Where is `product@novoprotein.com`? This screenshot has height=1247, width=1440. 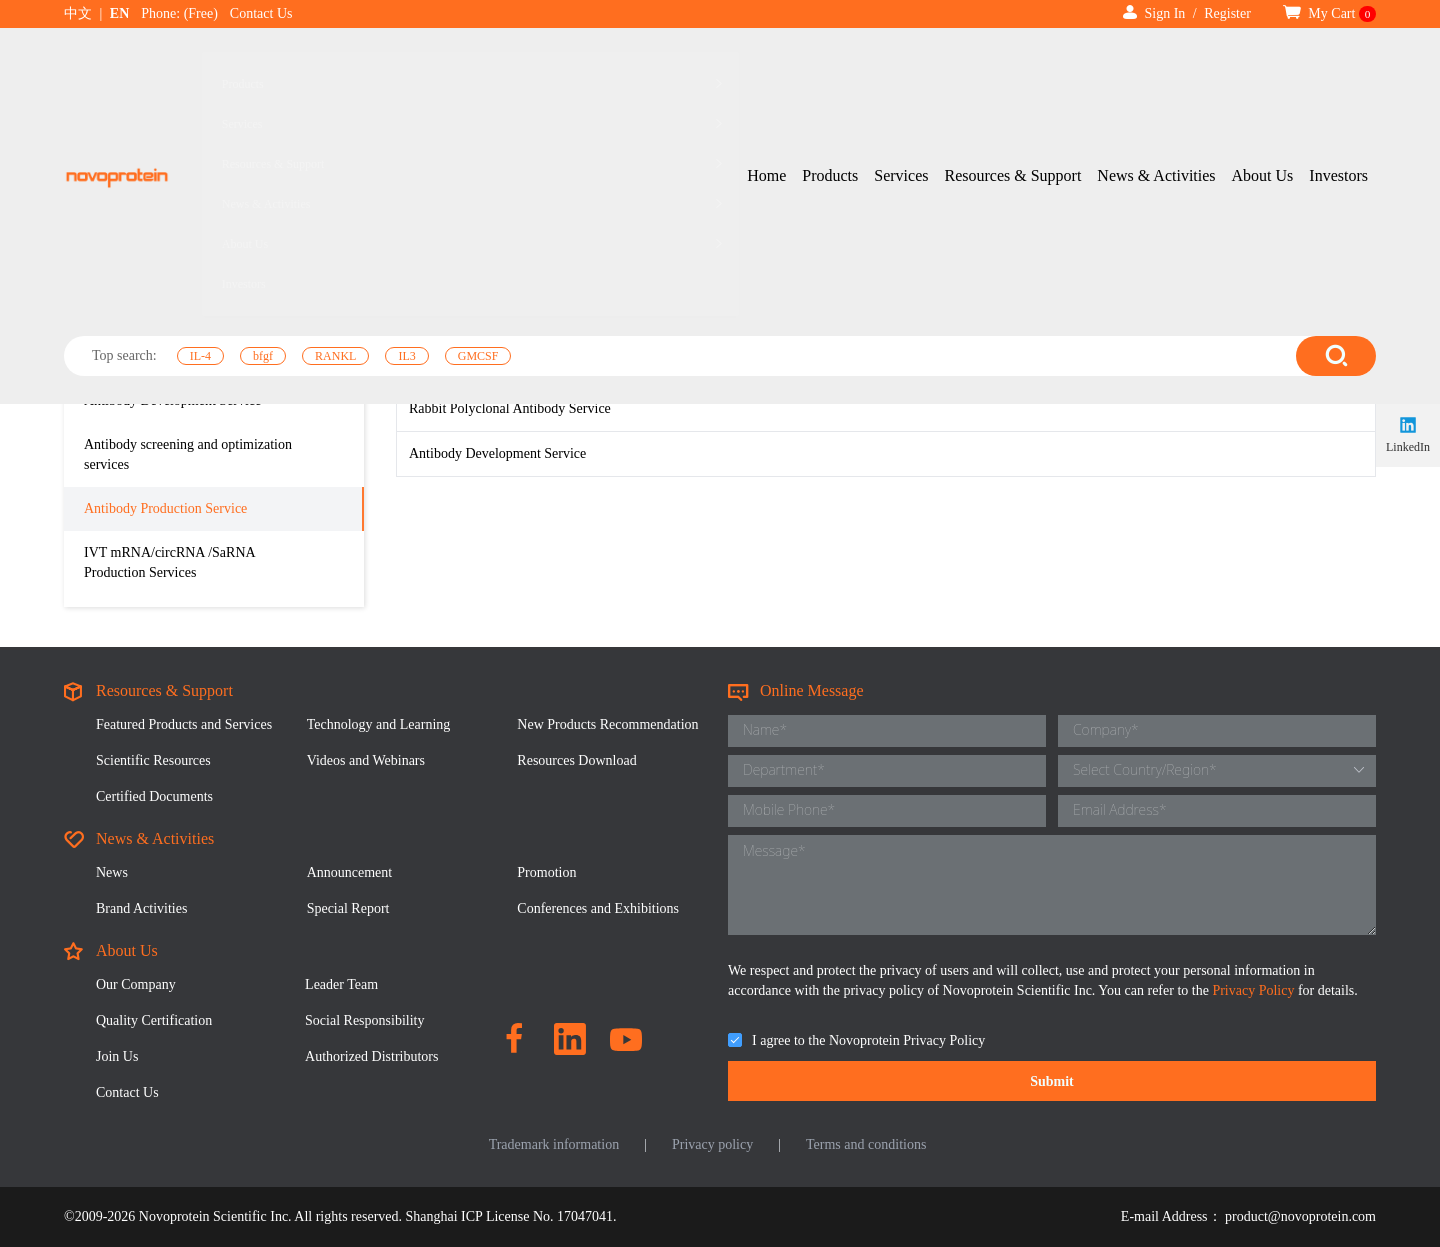 product@novoprotein.com is located at coordinates (1300, 1216).